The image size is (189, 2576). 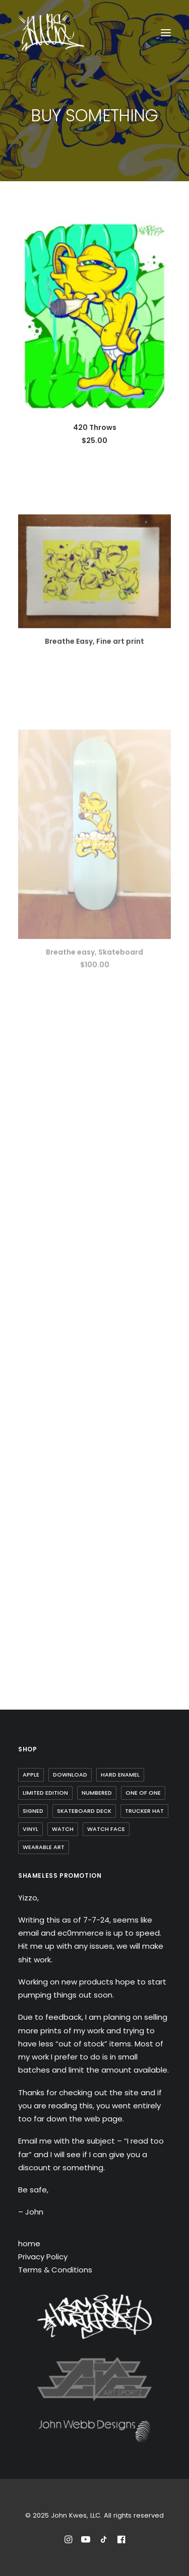 What do you see at coordinates (33, 1811) in the screenshot?
I see `Signed [Signed (3 items)]` at bounding box center [33, 1811].